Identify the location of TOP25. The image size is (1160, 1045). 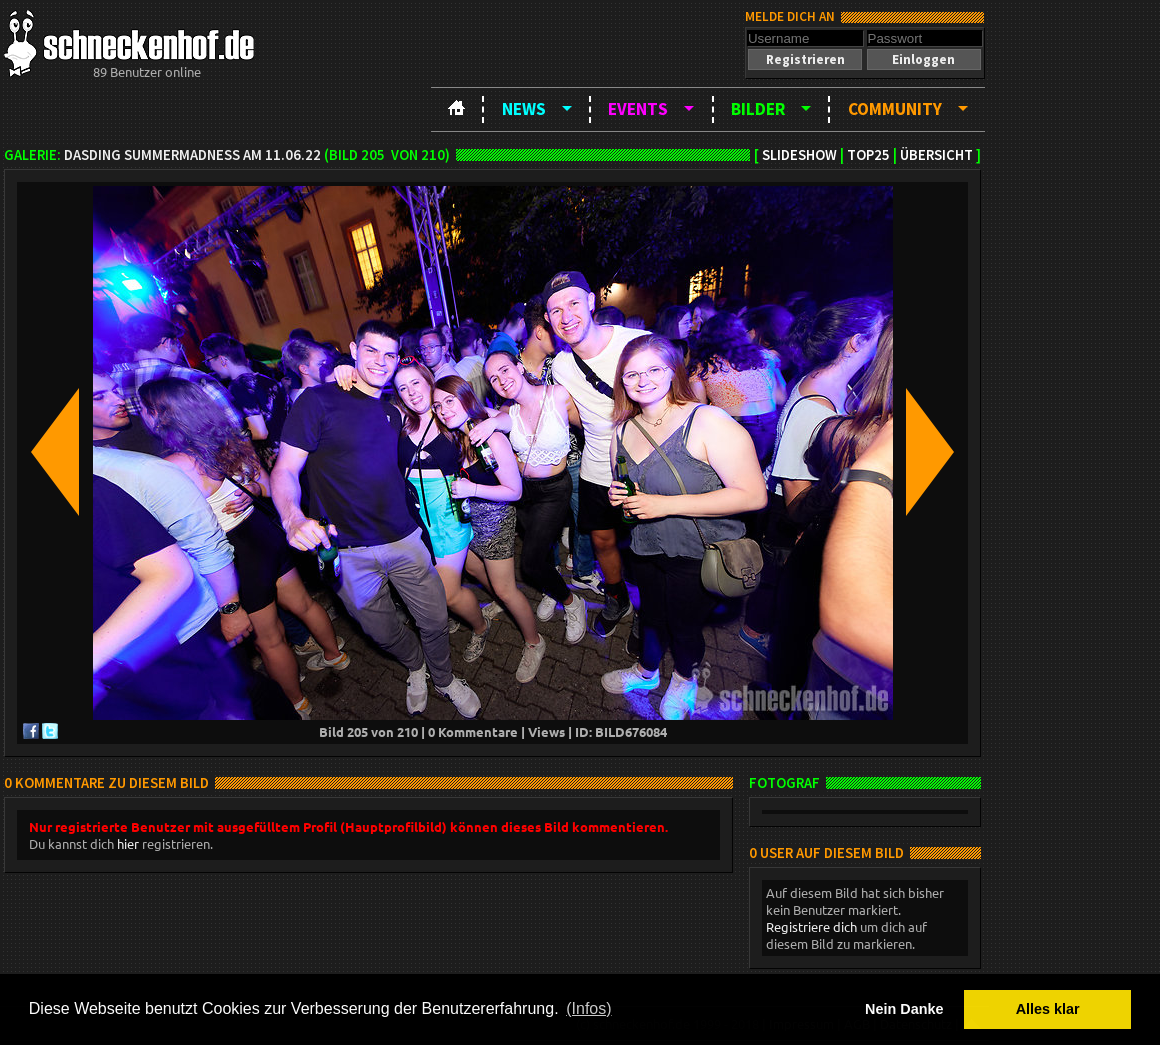
(868, 155).